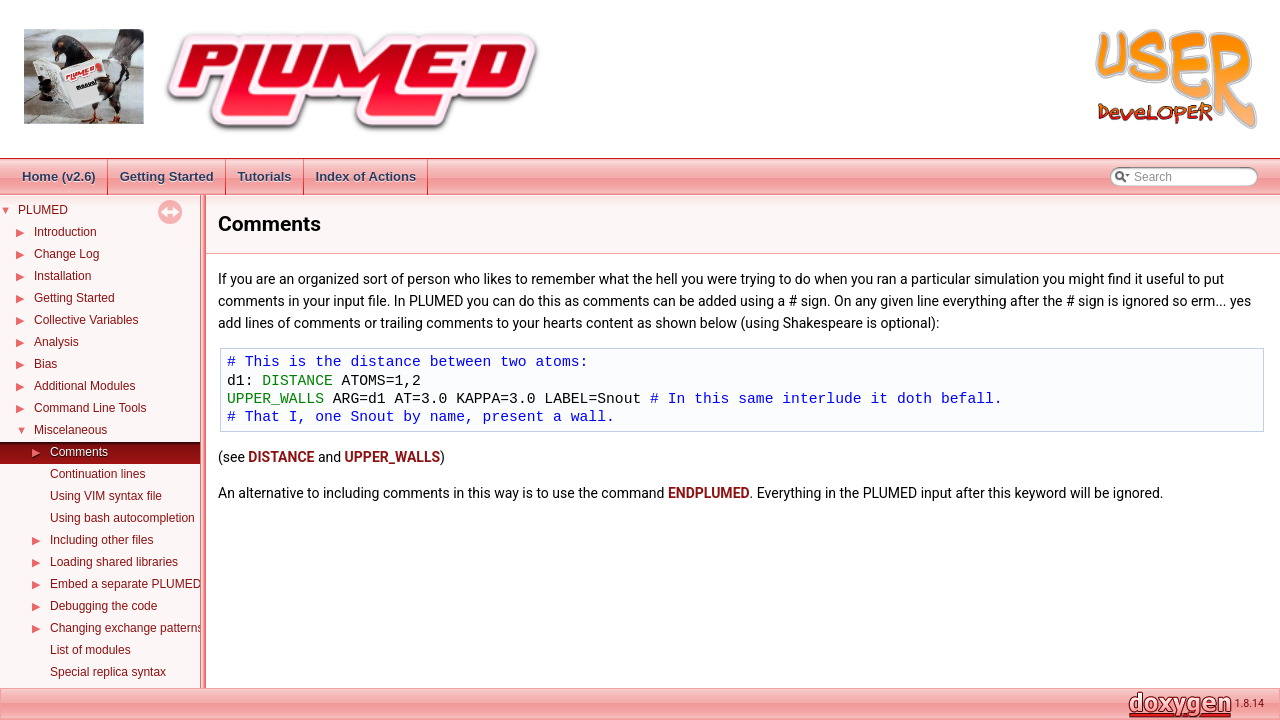  Describe the element at coordinates (275, 399) in the screenshot. I see `UPPER_WALLS` at that location.